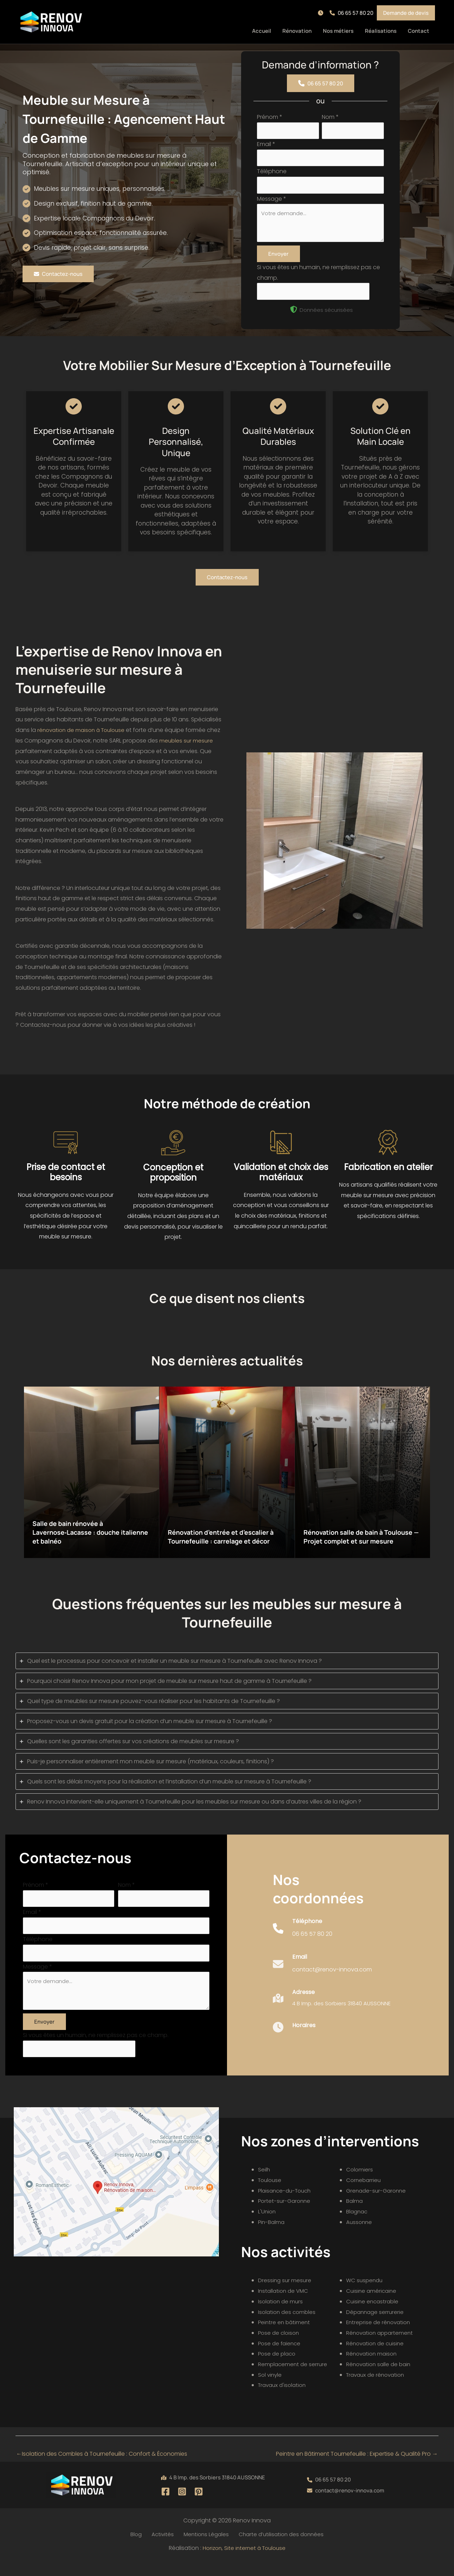  I want to click on Activités, so click(162, 2549).